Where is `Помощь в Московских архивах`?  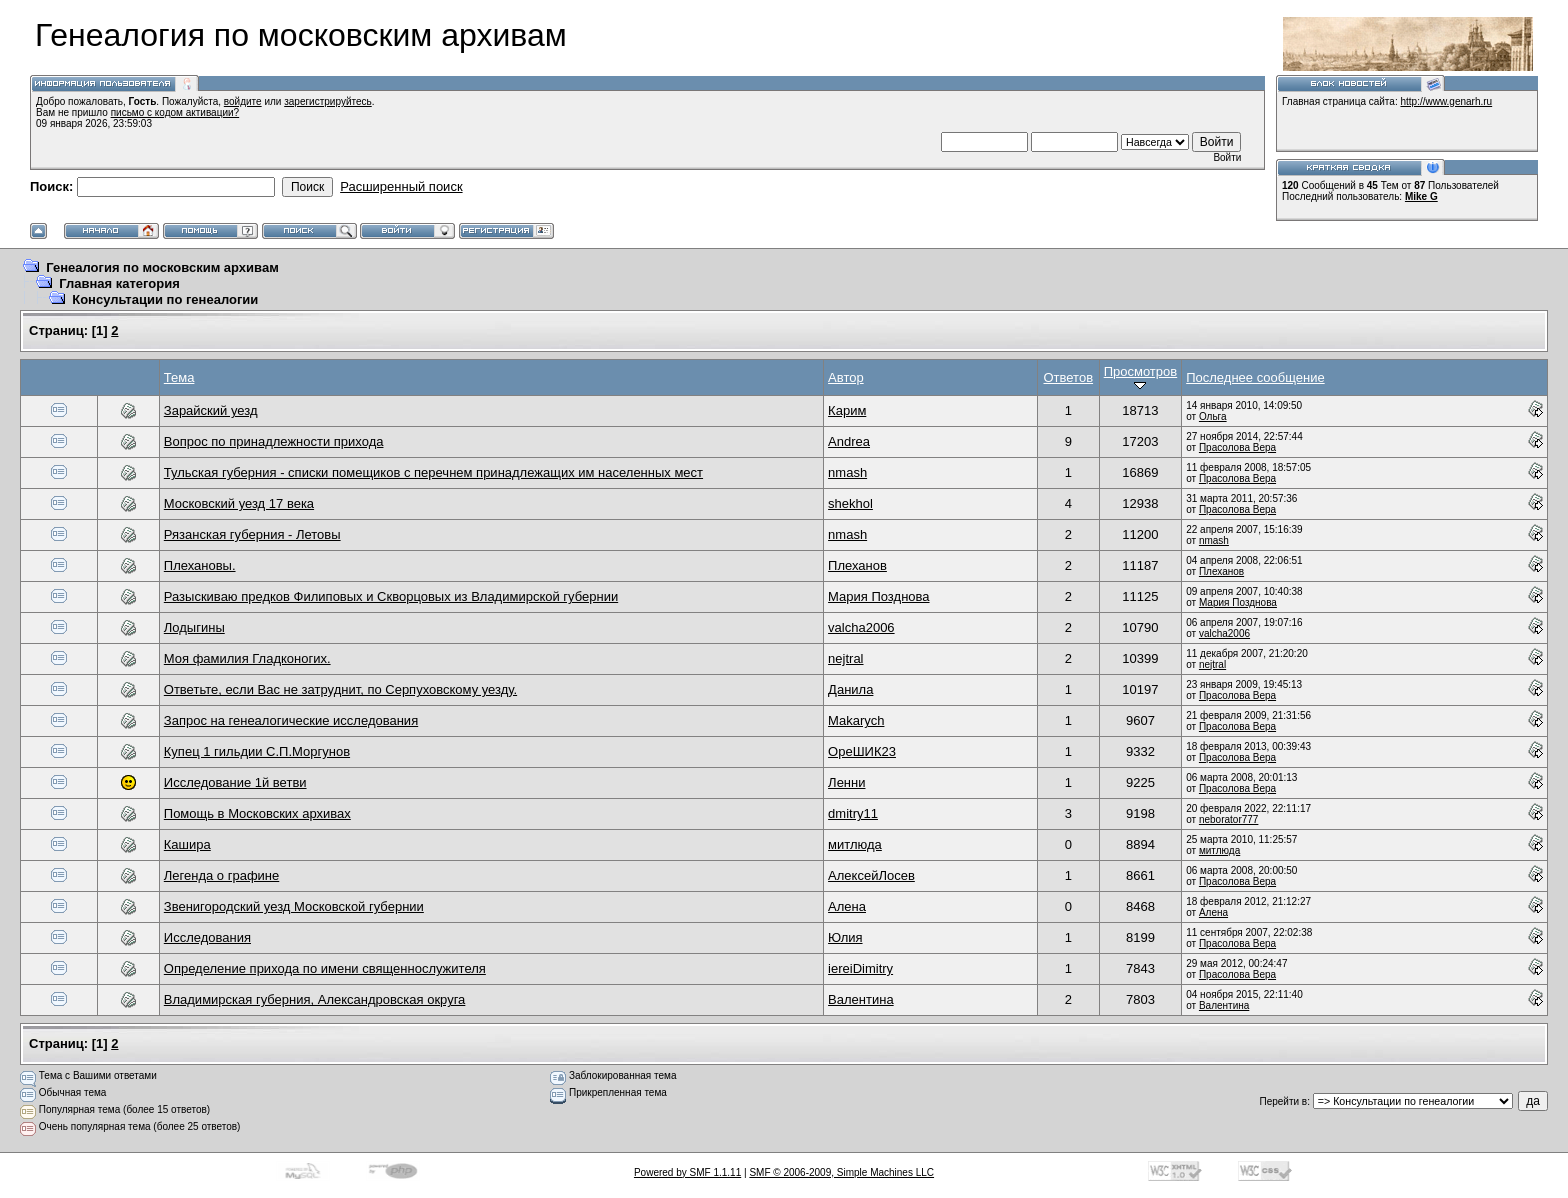 Помощь в Московских архивах is located at coordinates (257, 813).